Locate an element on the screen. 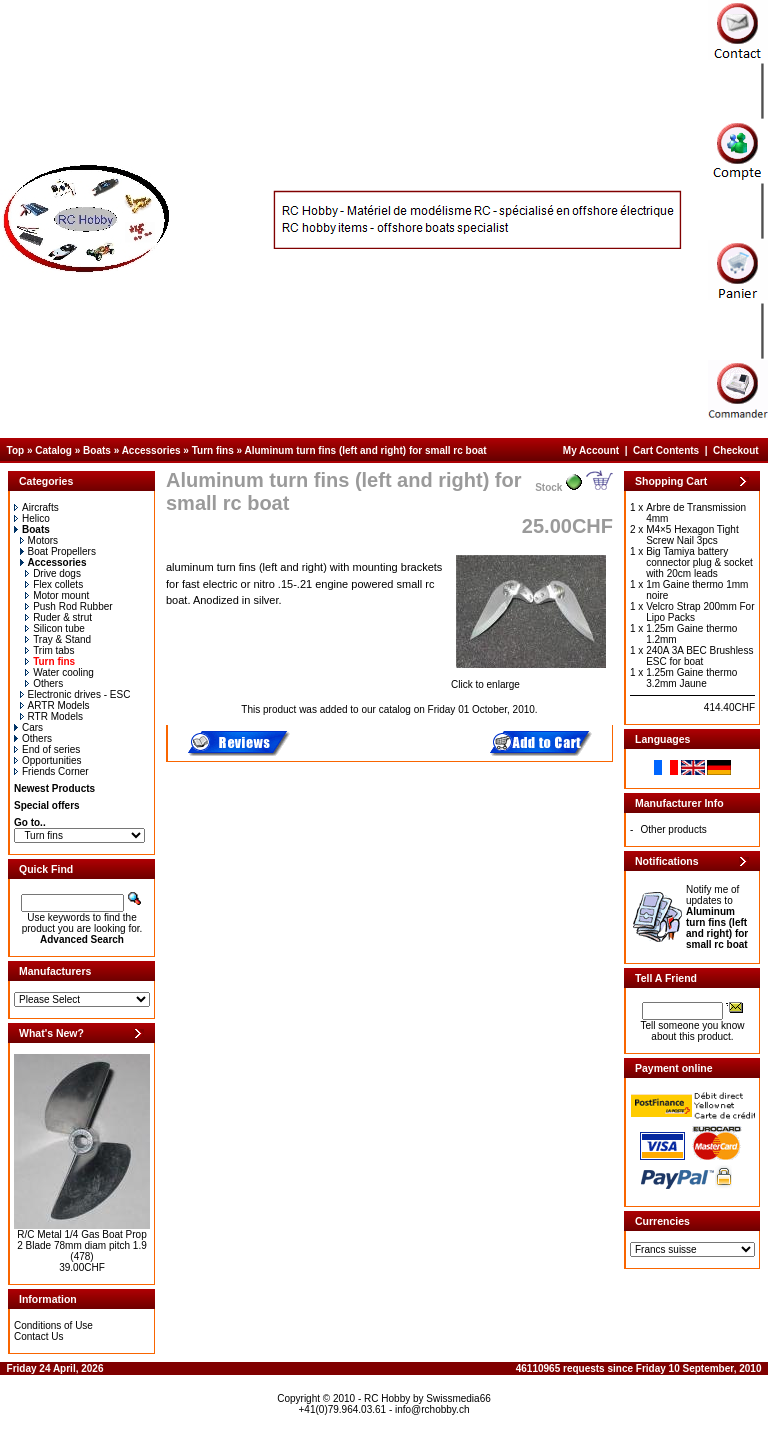  Other products is located at coordinates (674, 829).